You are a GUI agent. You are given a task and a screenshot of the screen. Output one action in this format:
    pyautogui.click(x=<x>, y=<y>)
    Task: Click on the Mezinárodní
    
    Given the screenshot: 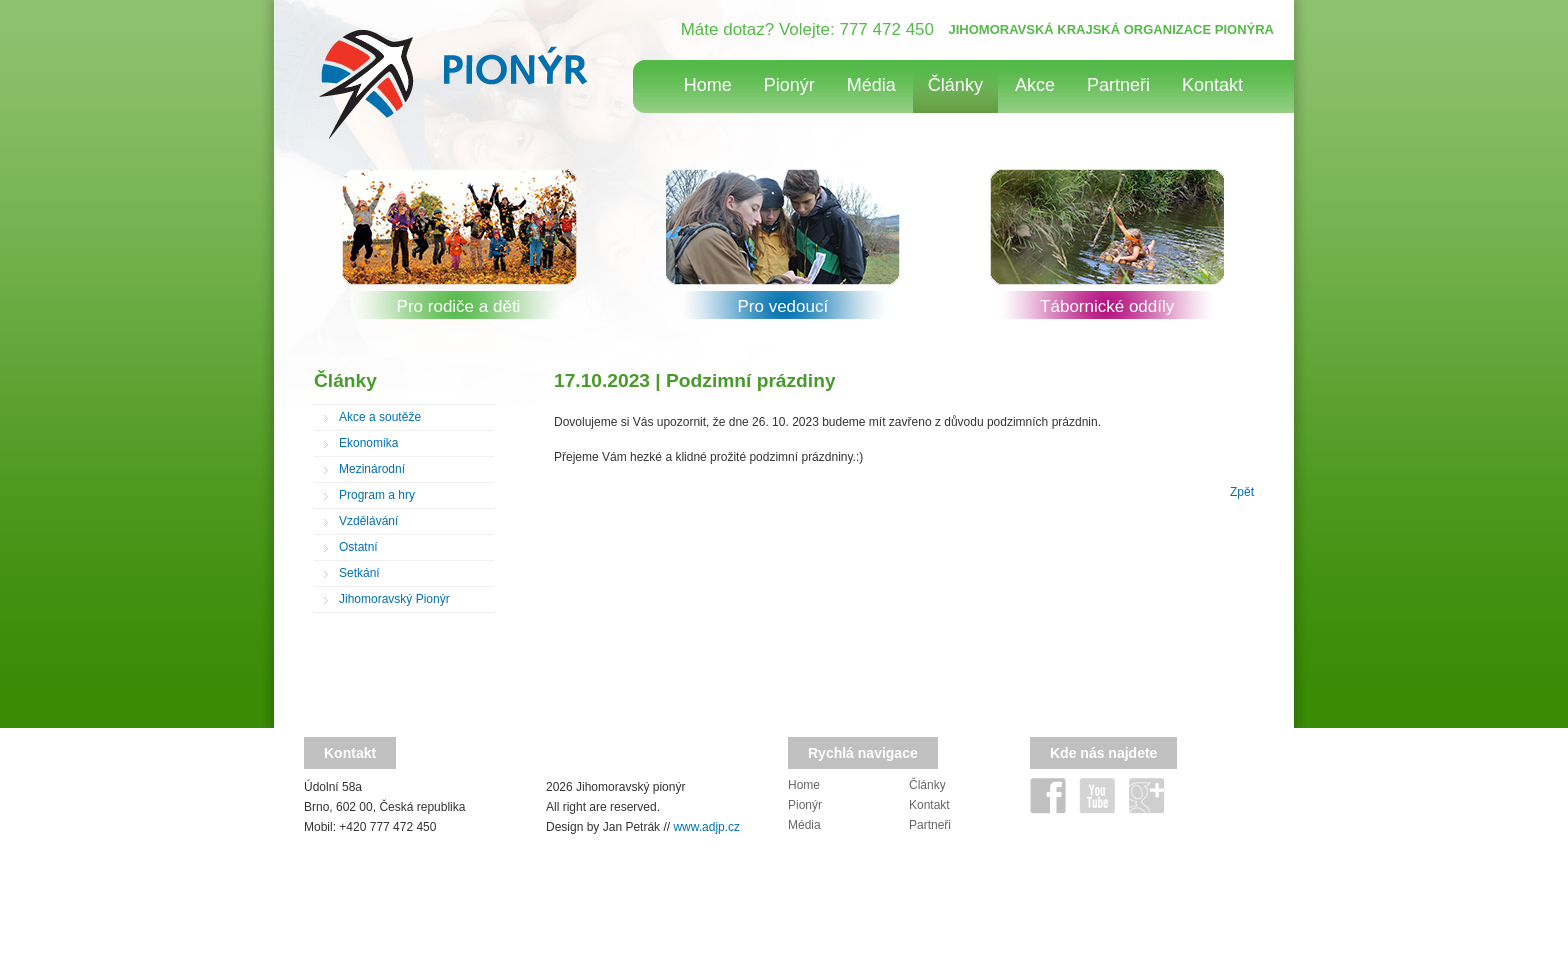 What is the action you would take?
    pyautogui.click(x=372, y=469)
    